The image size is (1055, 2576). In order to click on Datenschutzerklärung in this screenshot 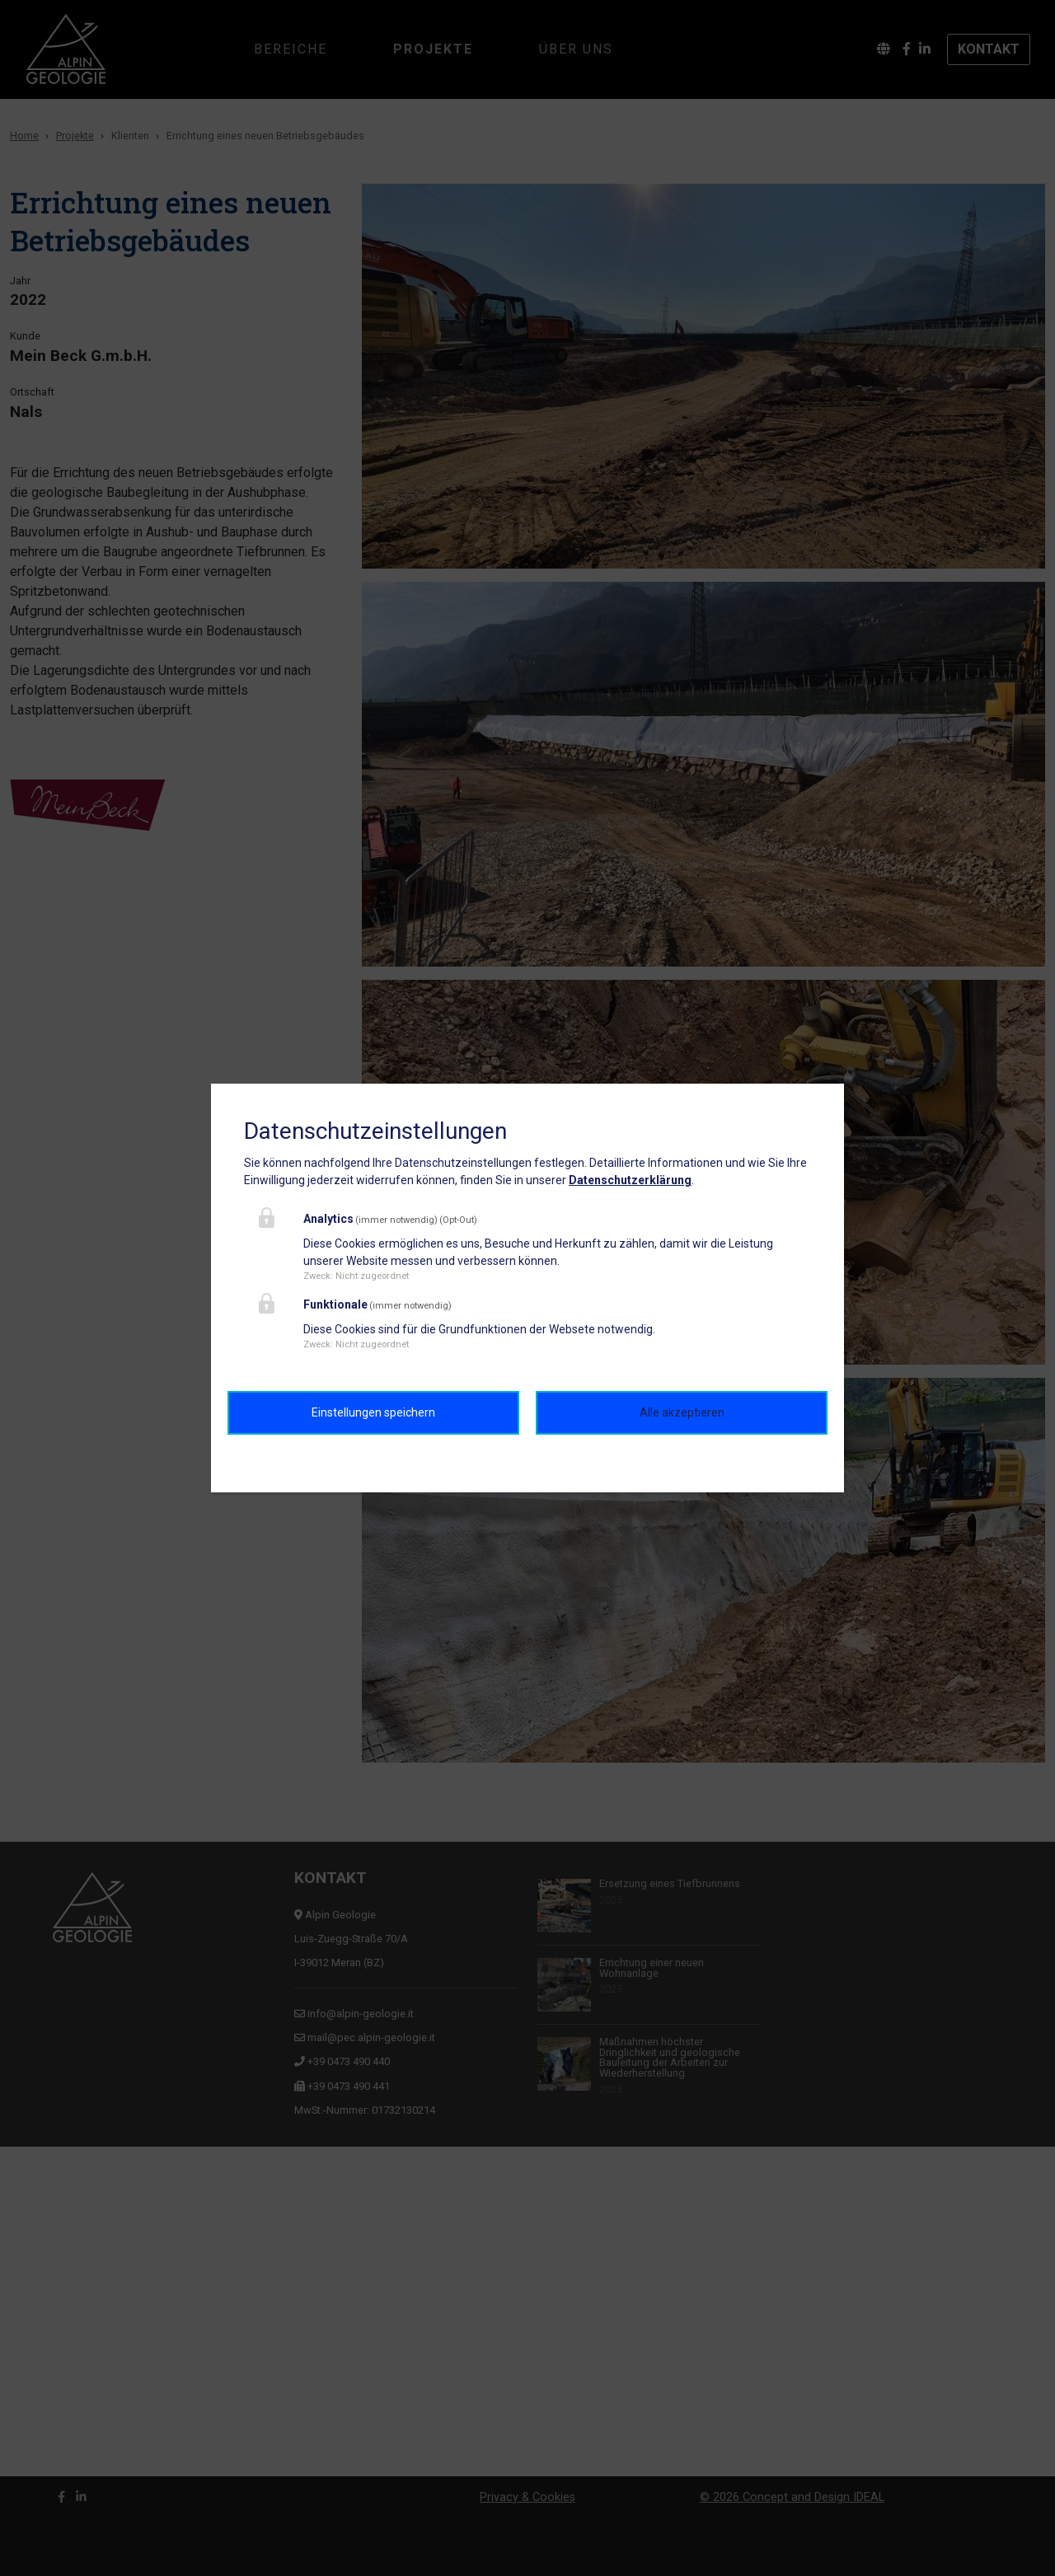, I will do `click(630, 1180)`.